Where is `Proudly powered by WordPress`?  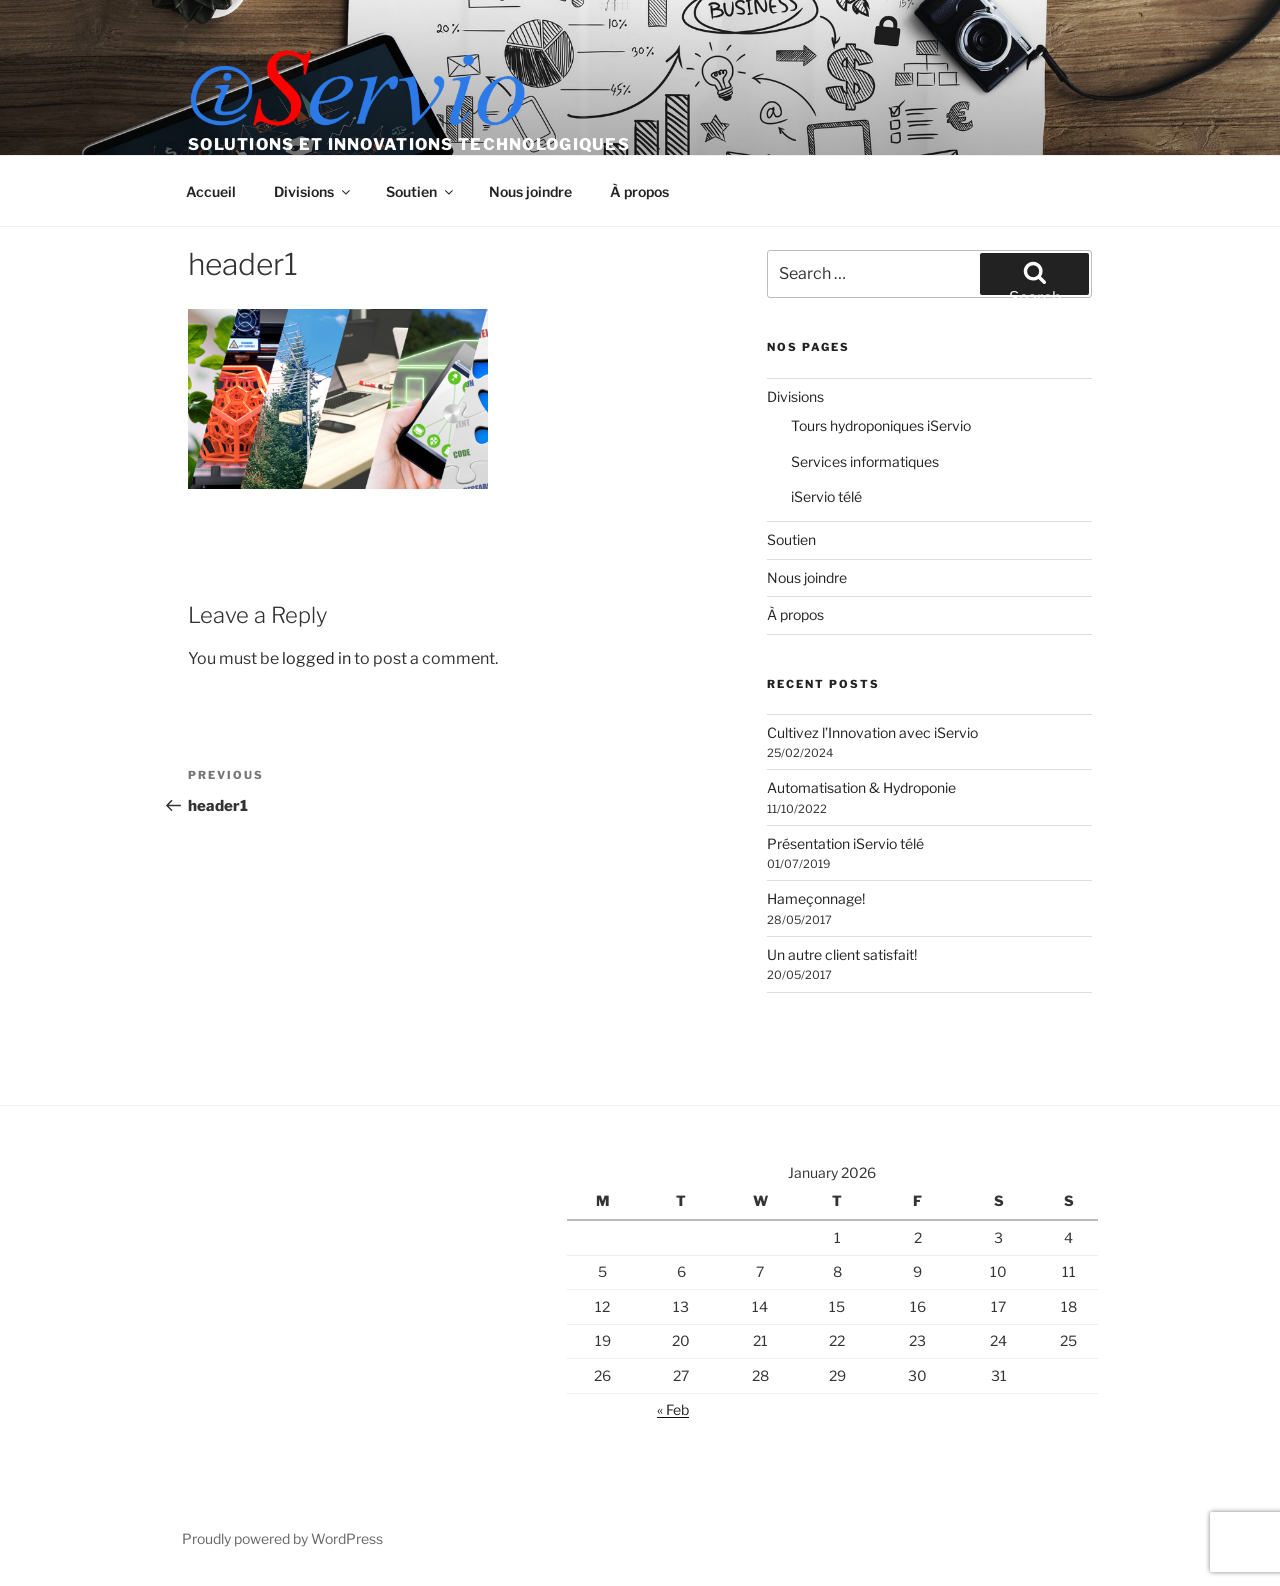
Proudly powered by WordPress is located at coordinates (282, 1538).